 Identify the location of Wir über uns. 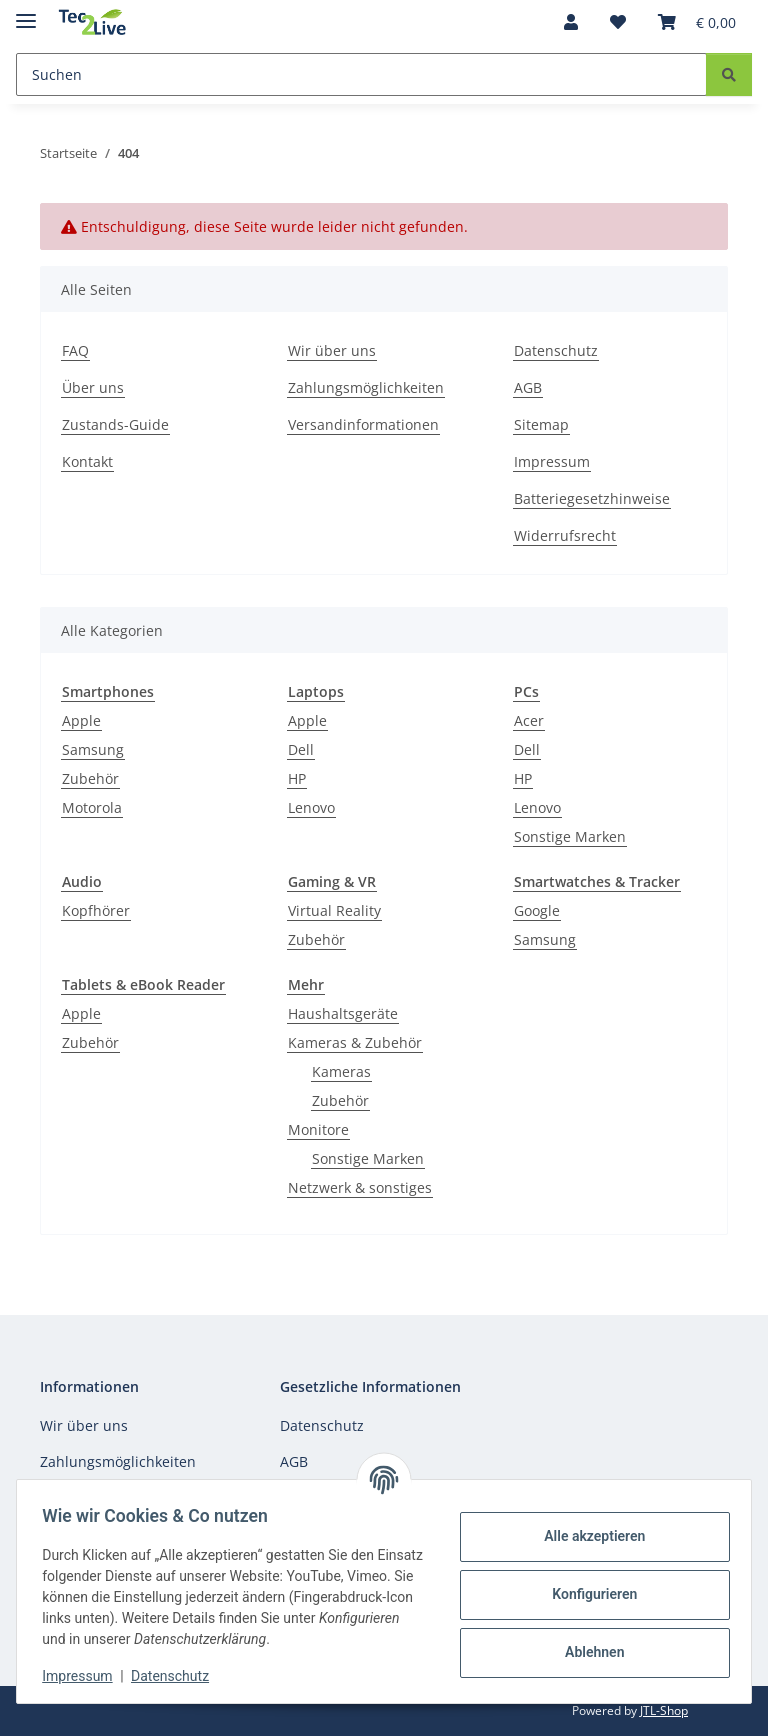
(332, 350).